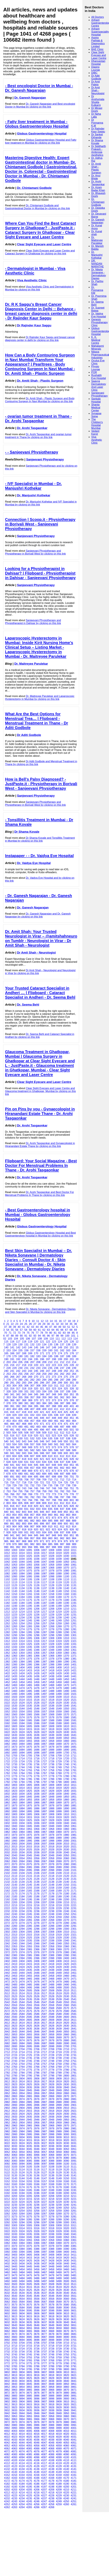  What do you see at coordinates (66, 1376) in the screenshot?
I see `275` at bounding box center [66, 1376].